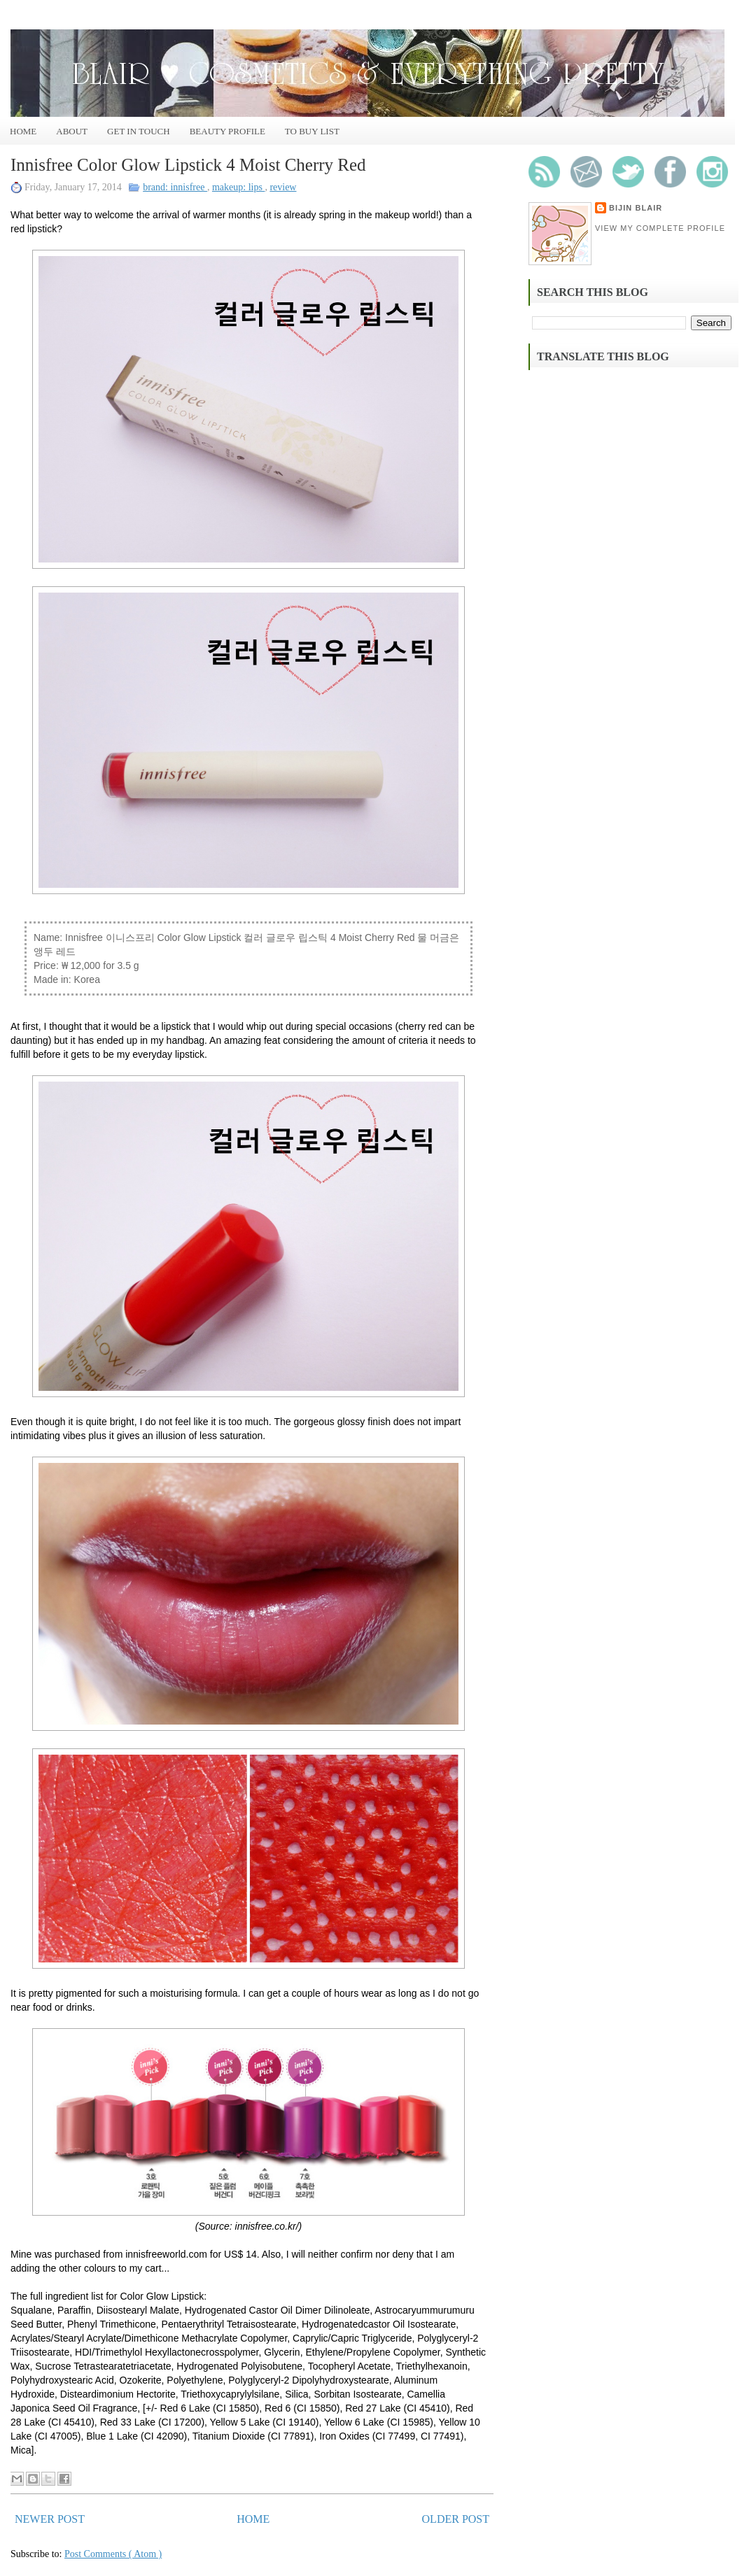 The width and height of the screenshot is (749, 2576). I want to click on To Buy List, so click(312, 131).